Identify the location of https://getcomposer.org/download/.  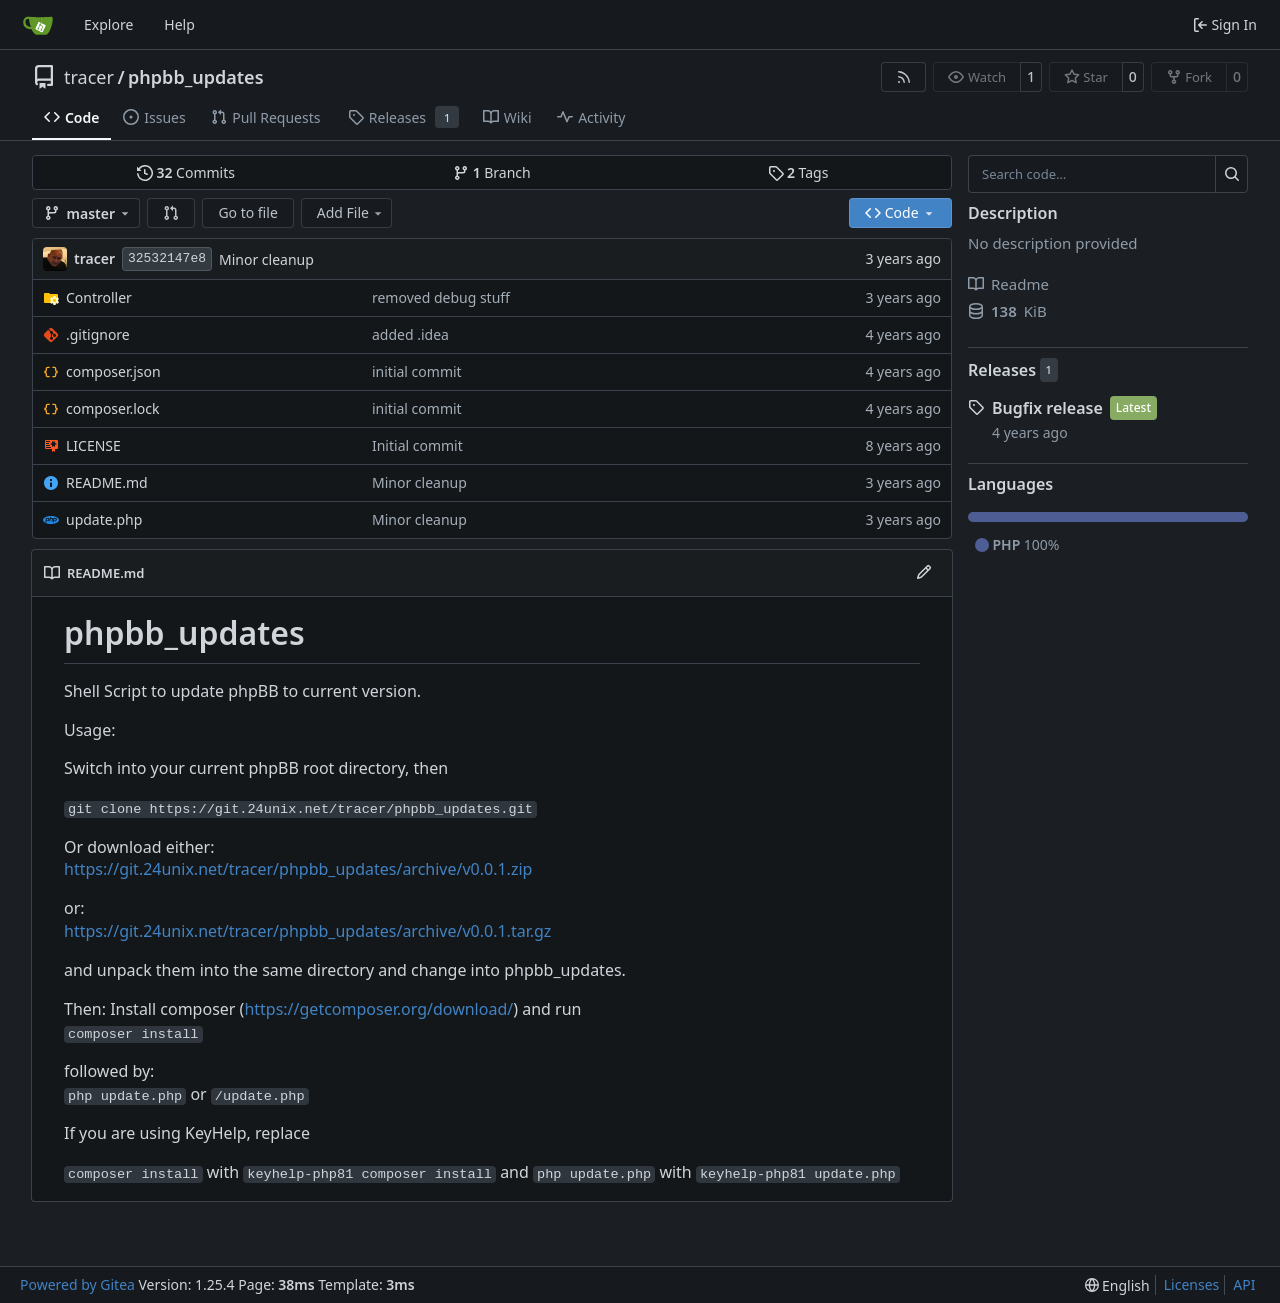
(378, 1009).